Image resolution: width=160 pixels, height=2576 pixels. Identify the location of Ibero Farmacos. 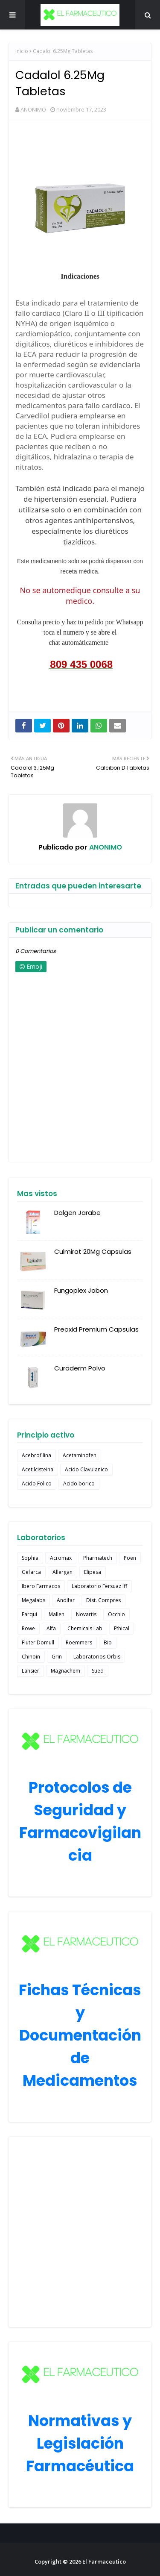
(41, 1586).